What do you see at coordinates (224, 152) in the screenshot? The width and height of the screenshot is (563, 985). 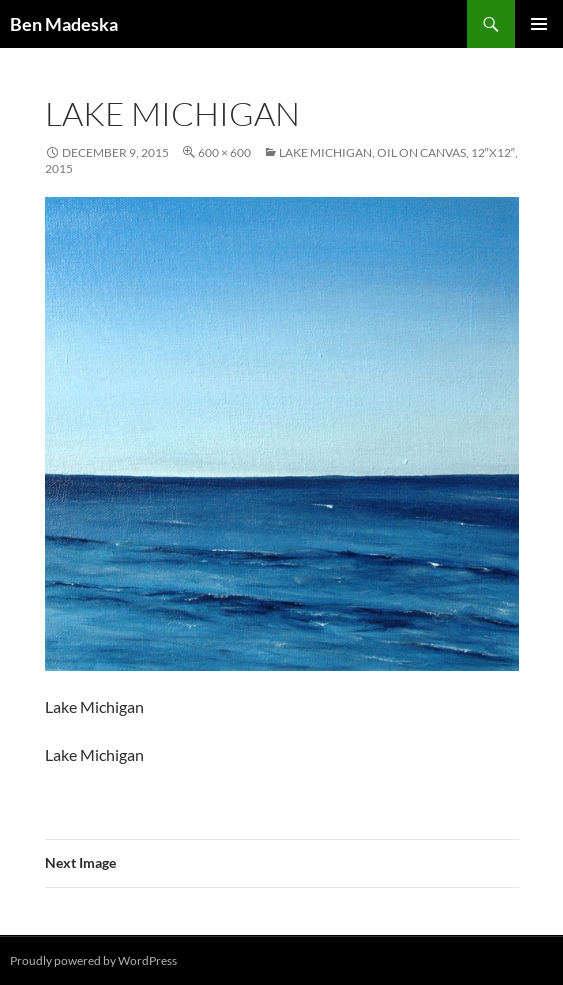 I see `600 × 600` at bounding box center [224, 152].